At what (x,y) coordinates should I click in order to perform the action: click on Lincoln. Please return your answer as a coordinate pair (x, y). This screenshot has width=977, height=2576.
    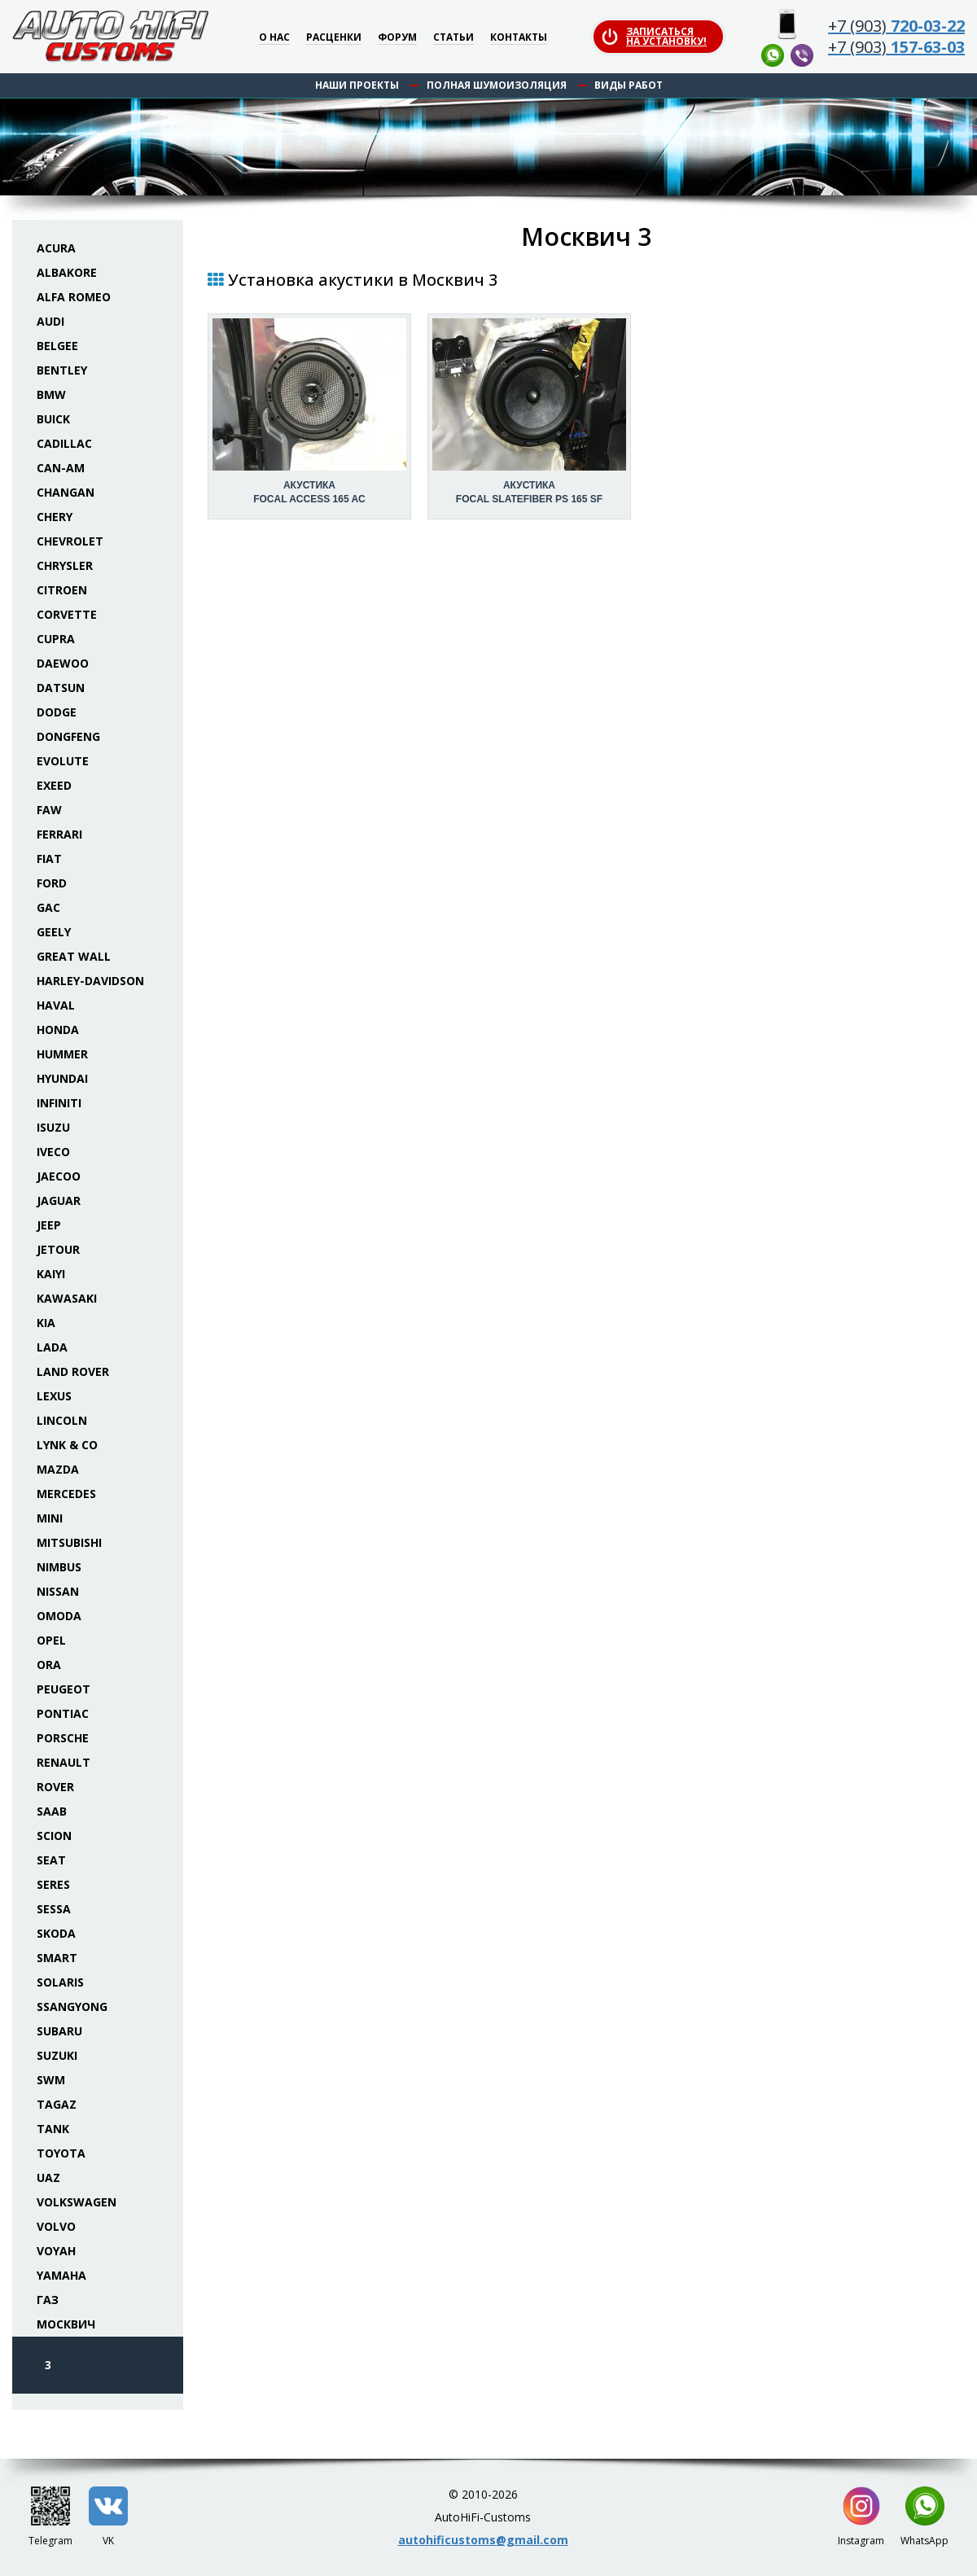
    Looking at the image, I should click on (62, 1420).